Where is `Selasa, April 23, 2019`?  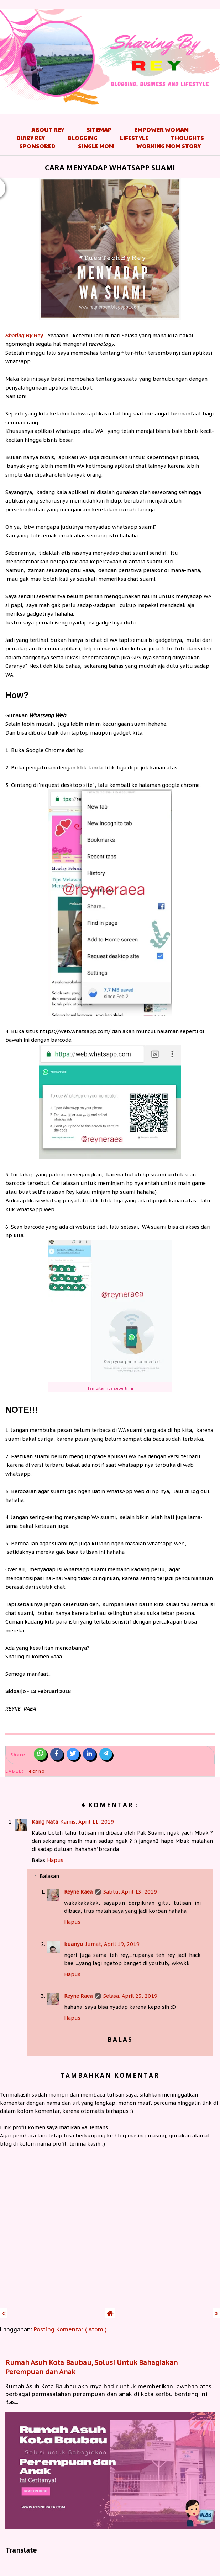
Selasa, April 23, 2019 is located at coordinates (130, 1995).